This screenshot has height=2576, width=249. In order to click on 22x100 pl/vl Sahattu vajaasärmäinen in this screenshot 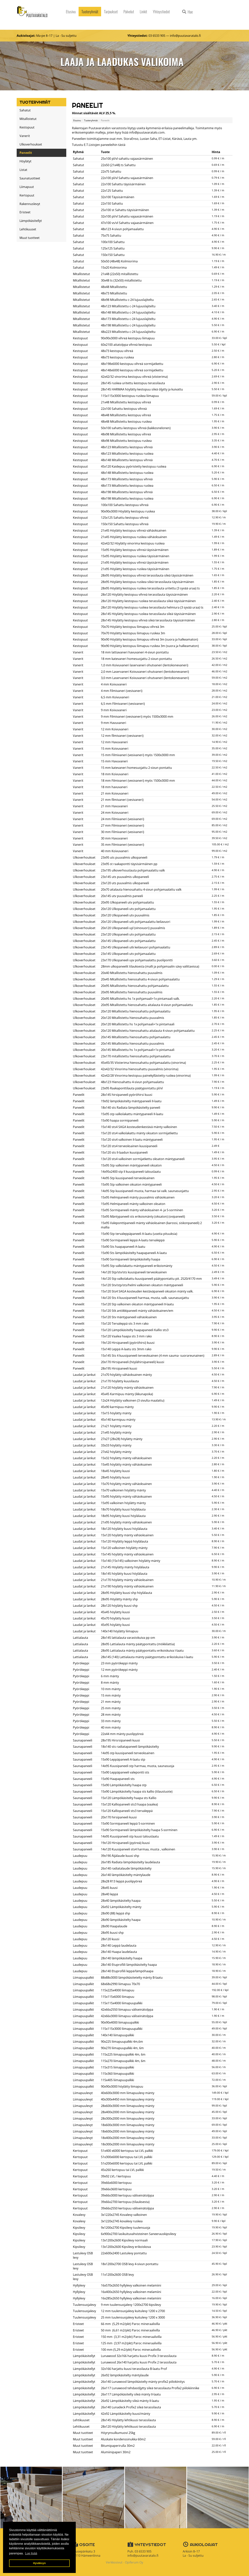, I will do `click(127, 178)`.